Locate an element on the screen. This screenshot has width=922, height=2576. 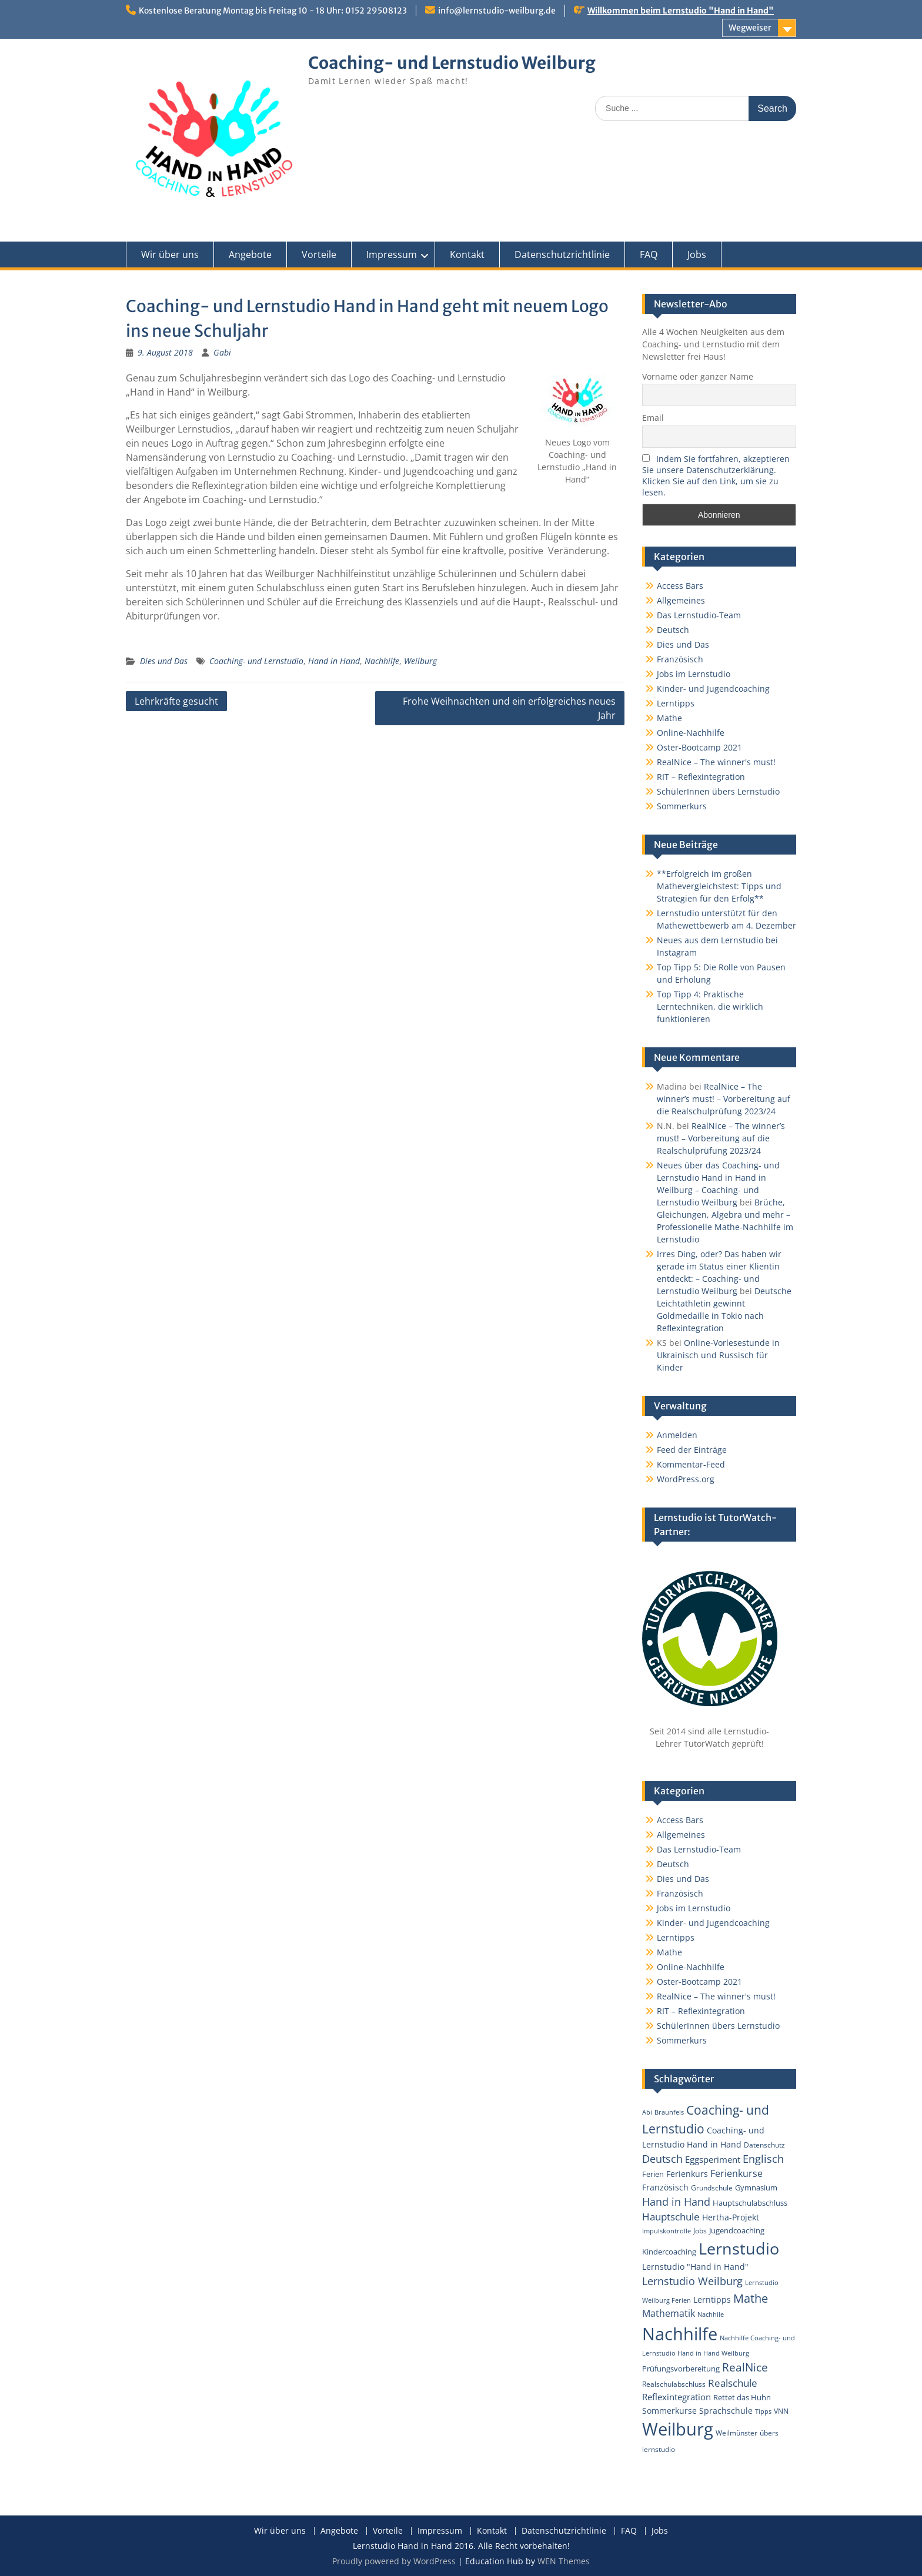
Ferien [Ferien (4 Einträge)] is located at coordinates (653, 2174).